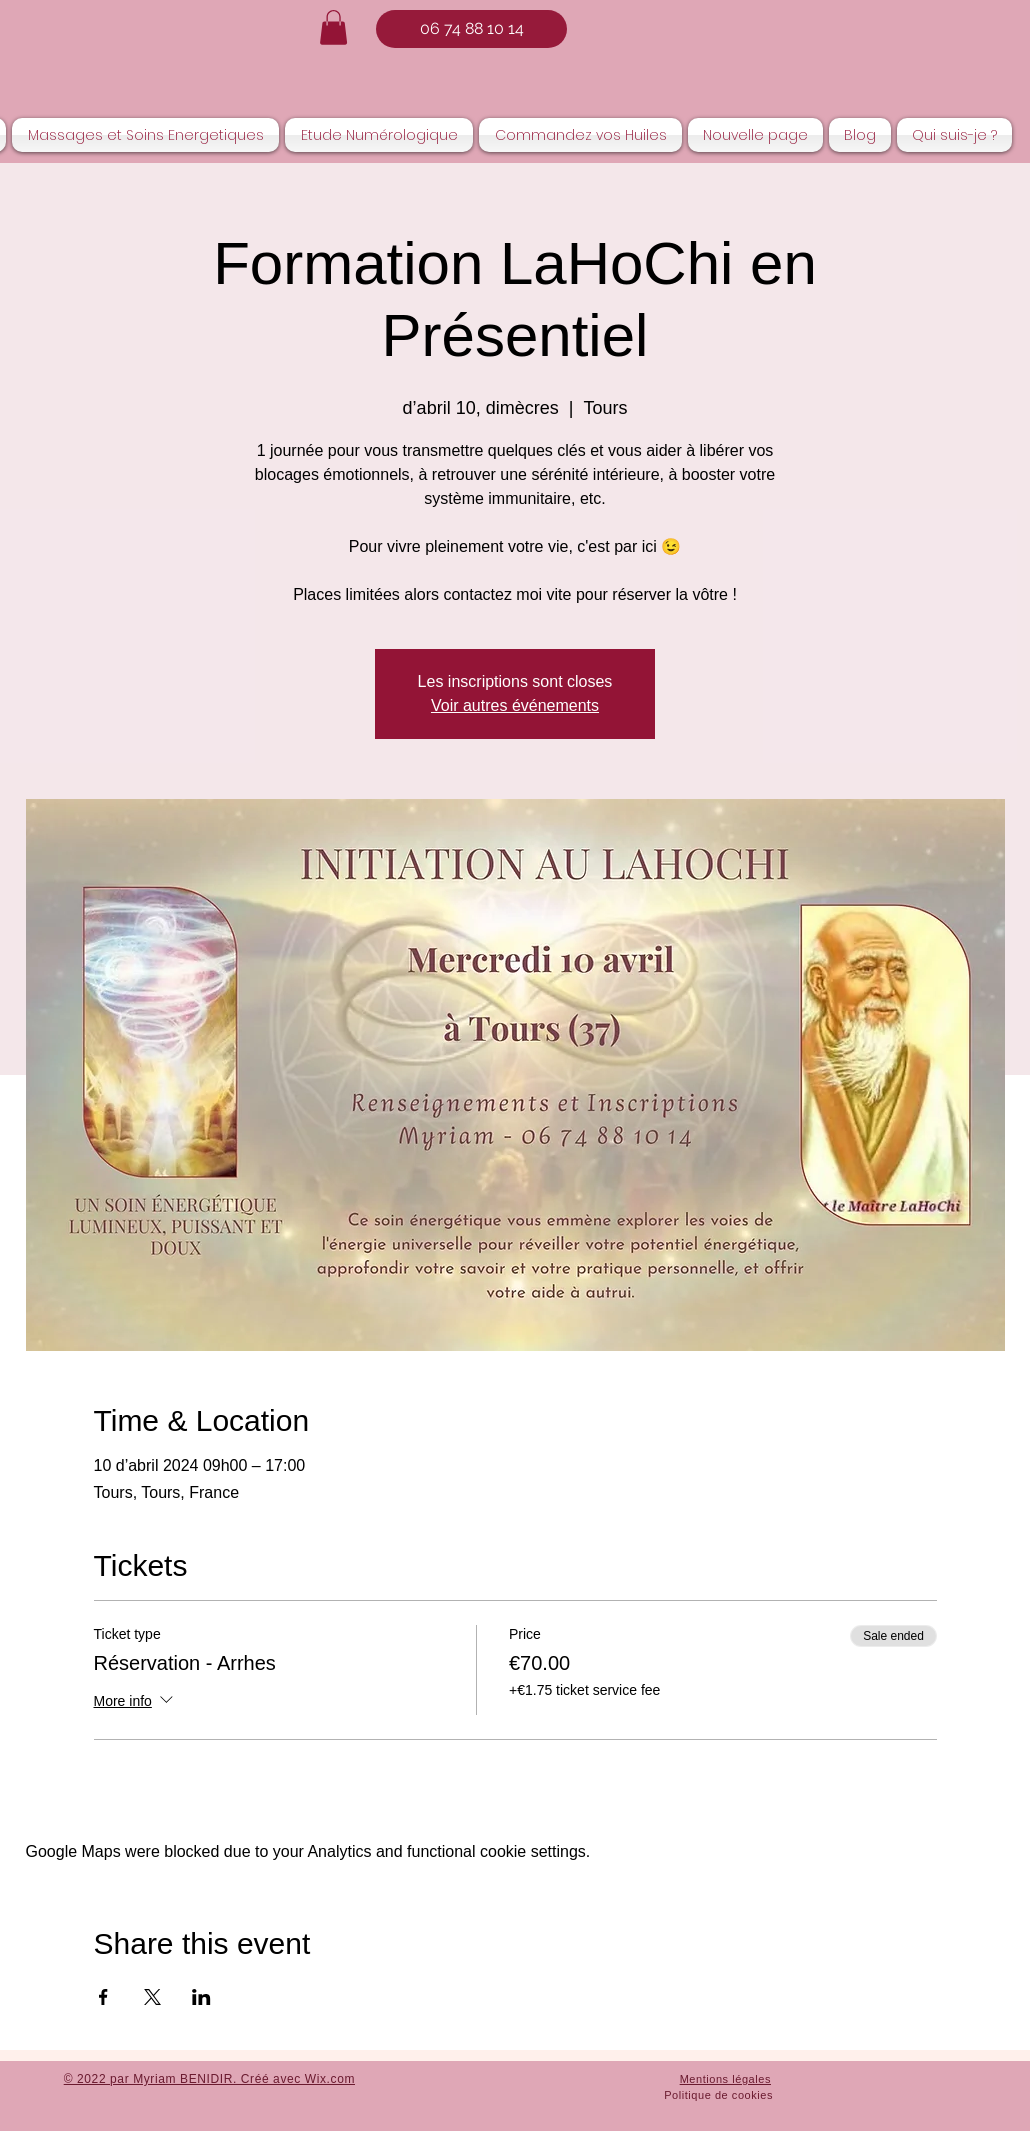 The height and width of the screenshot is (2131, 1030). I want to click on Voir autres événements, so click(515, 705).